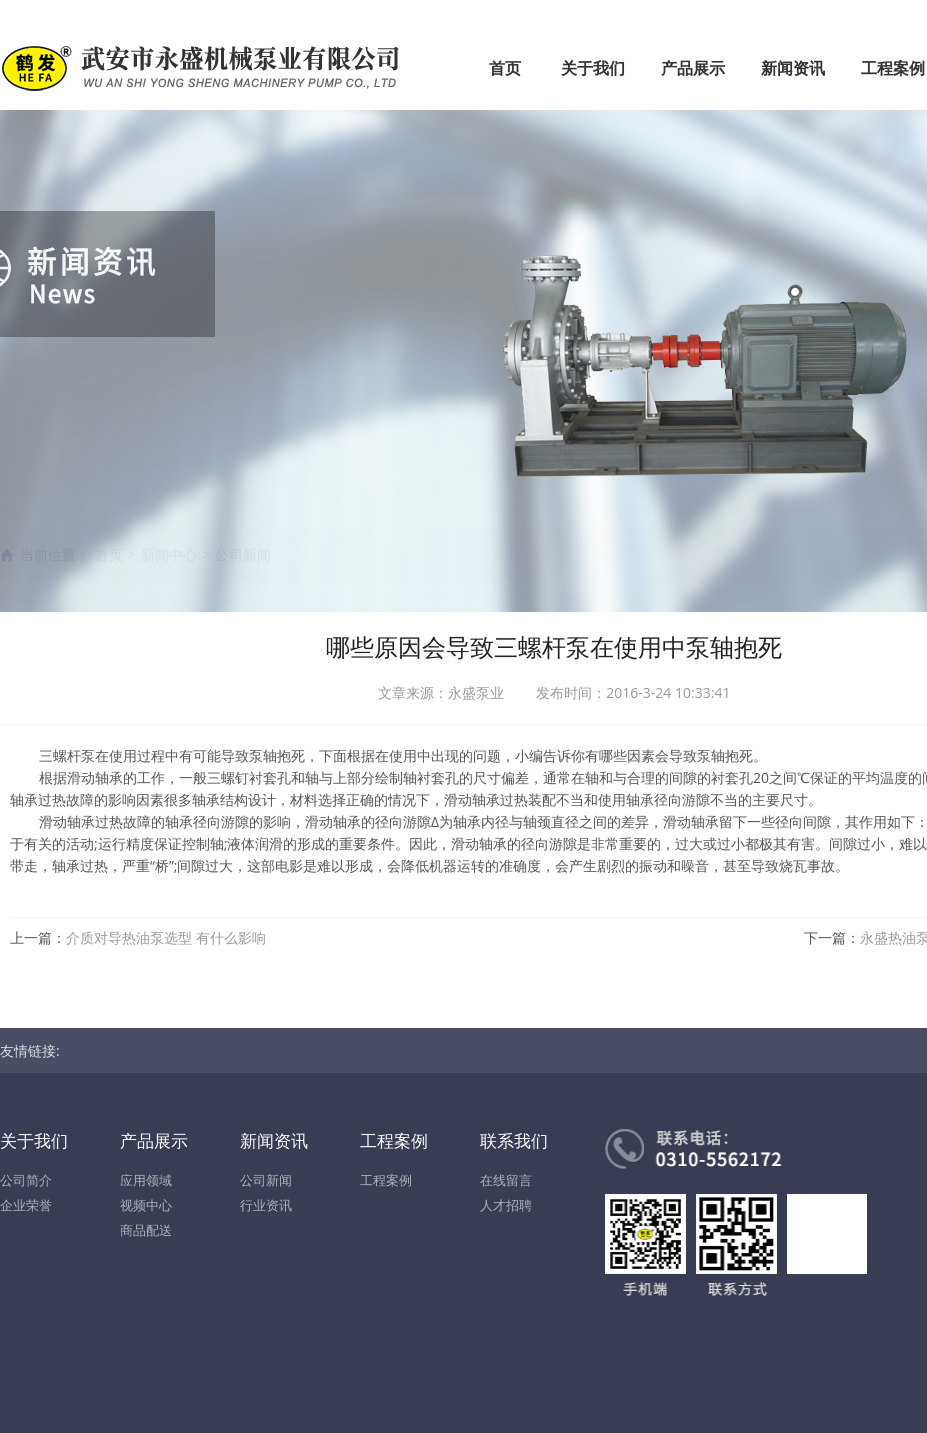  I want to click on 公司简介, so click(26, 1180).